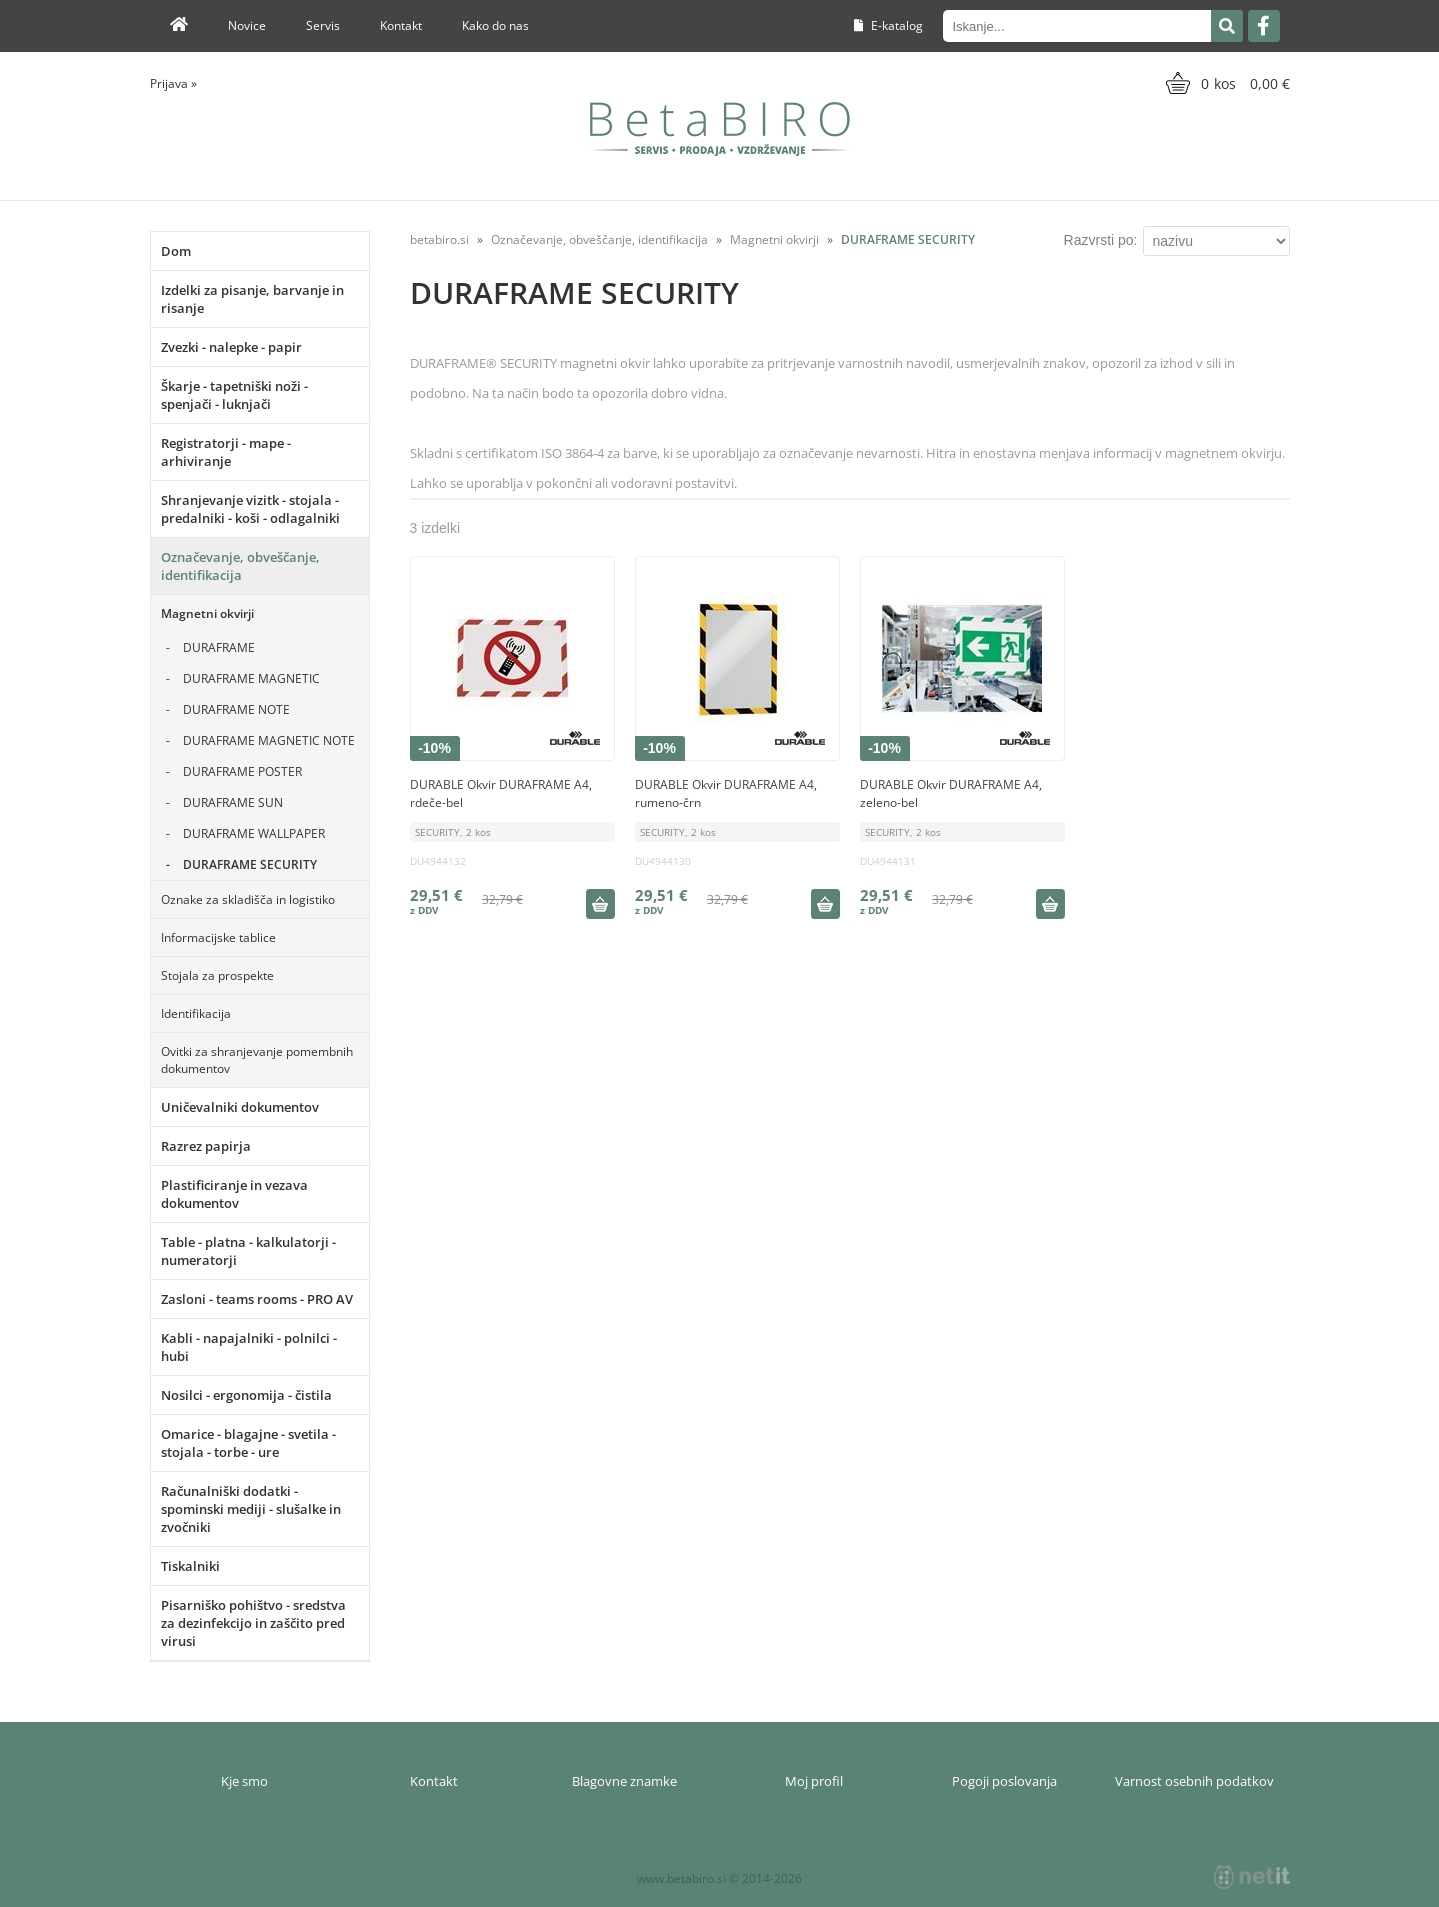 The height and width of the screenshot is (1907, 1439). Describe the element at coordinates (218, 937) in the screenshot. I see `Informacijske tablice` at that location.